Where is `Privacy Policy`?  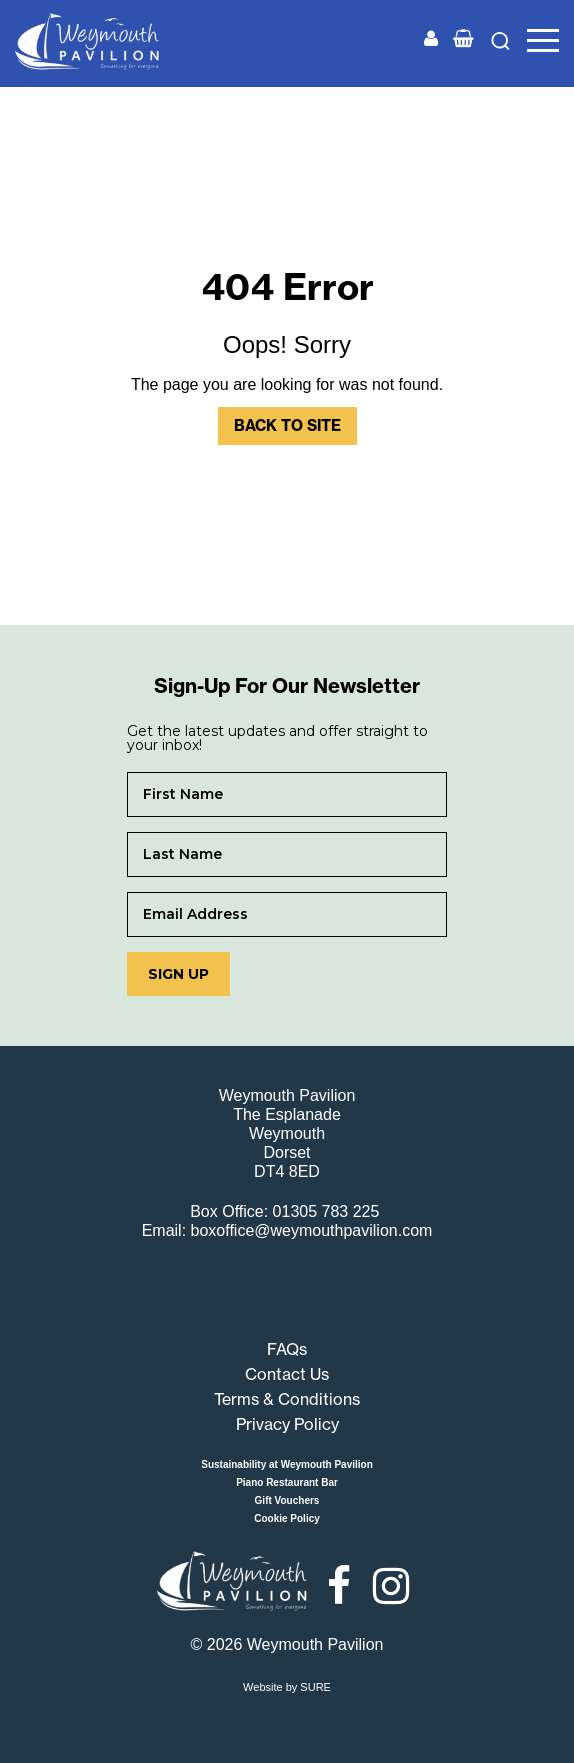 Privacy Policy is located at coordinates (287, 1424).